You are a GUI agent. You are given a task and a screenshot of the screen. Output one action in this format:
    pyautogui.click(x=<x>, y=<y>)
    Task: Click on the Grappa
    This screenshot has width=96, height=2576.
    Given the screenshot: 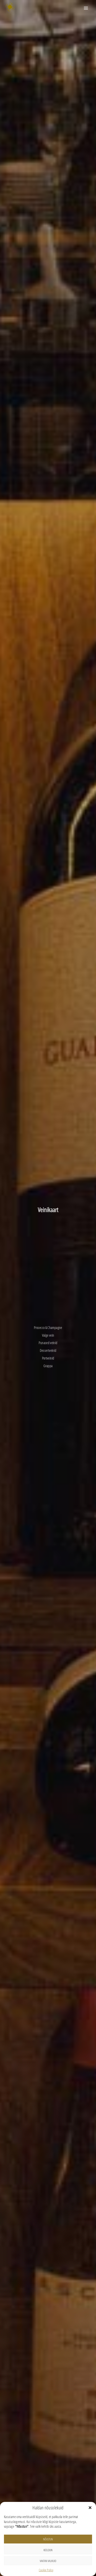 What is the action you would take?
    pyautogui.click(x=47, y=1365)
    